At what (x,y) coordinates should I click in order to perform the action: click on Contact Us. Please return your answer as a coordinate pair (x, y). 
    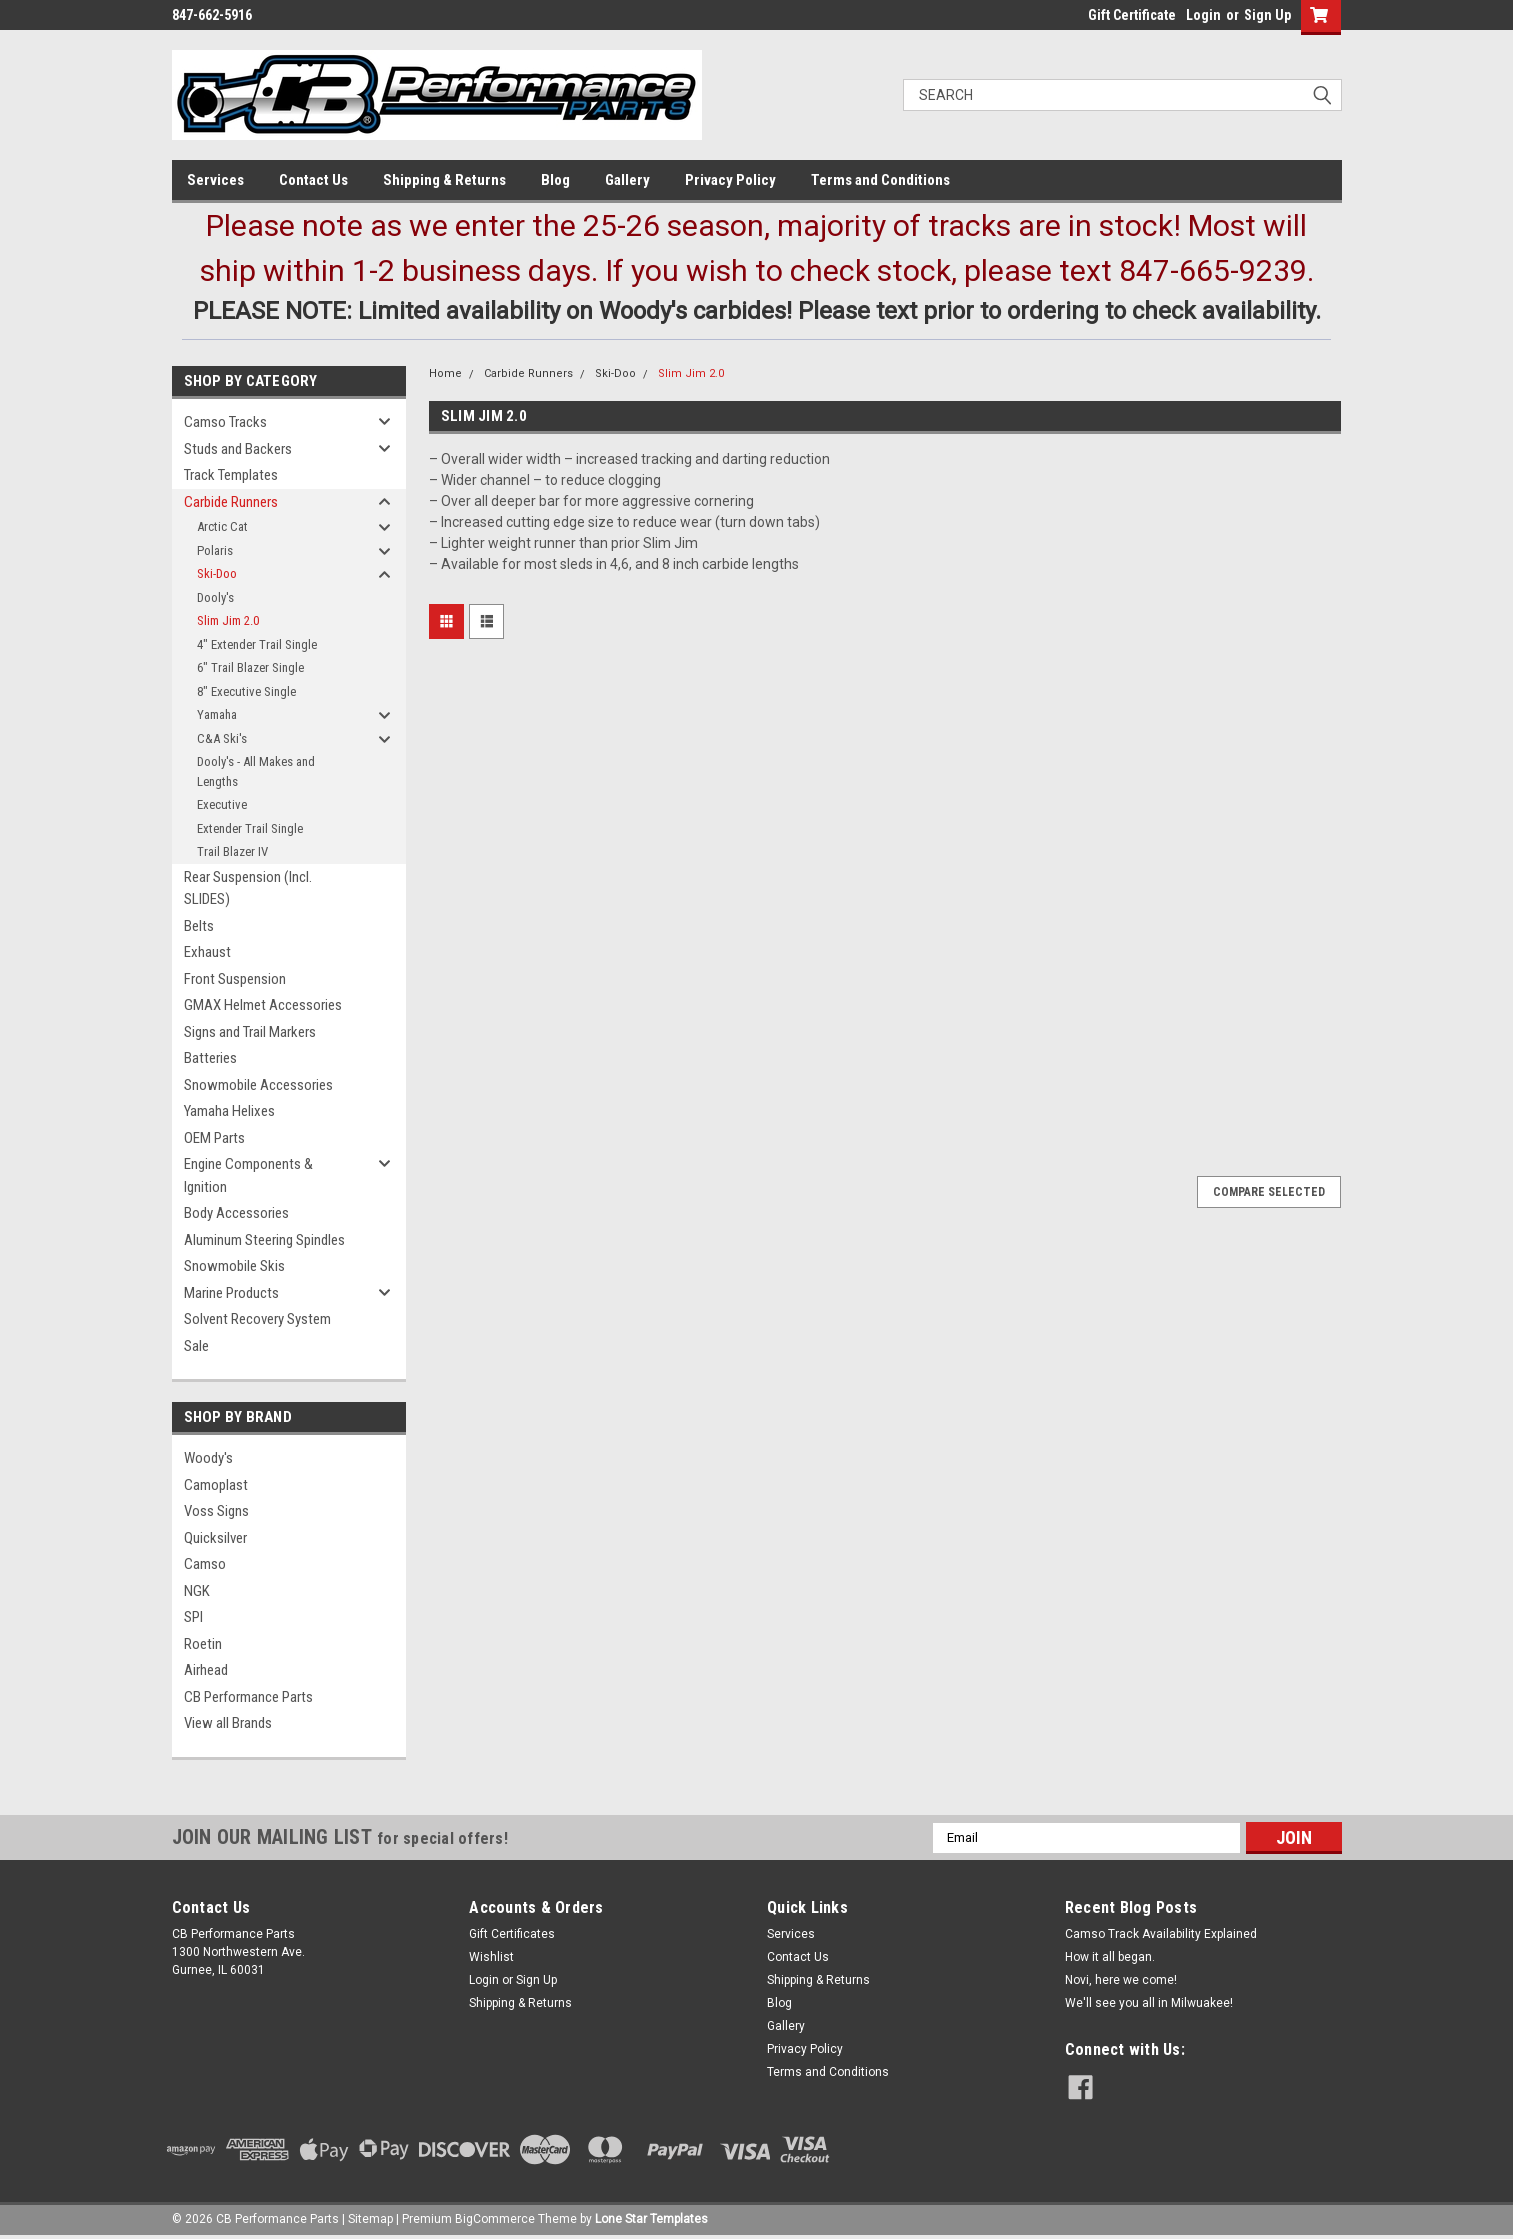
    Looking at the image, I should click on (313, 180).